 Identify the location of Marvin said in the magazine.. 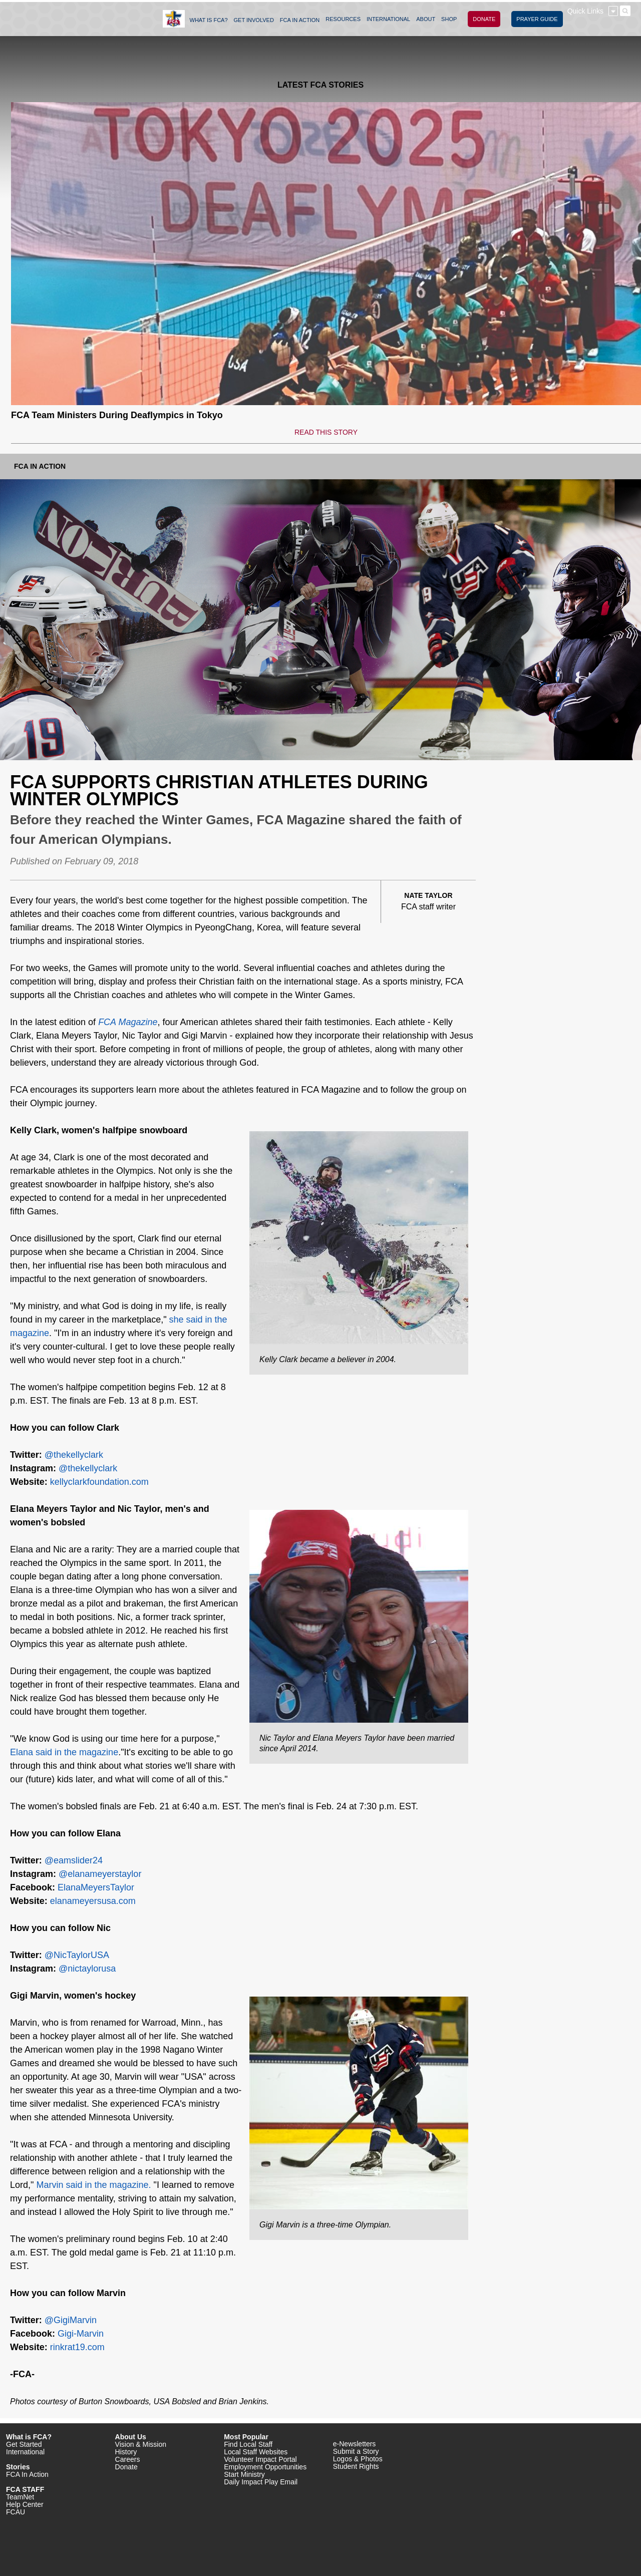
(93, 2185).